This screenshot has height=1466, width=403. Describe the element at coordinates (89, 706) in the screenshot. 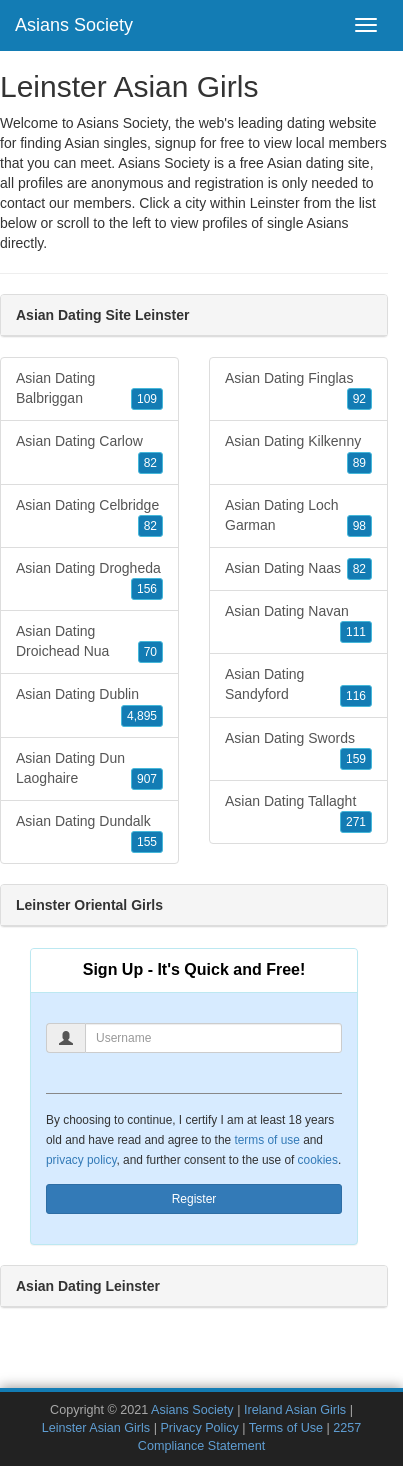

I see `Asian Dating Dublin` at that location.